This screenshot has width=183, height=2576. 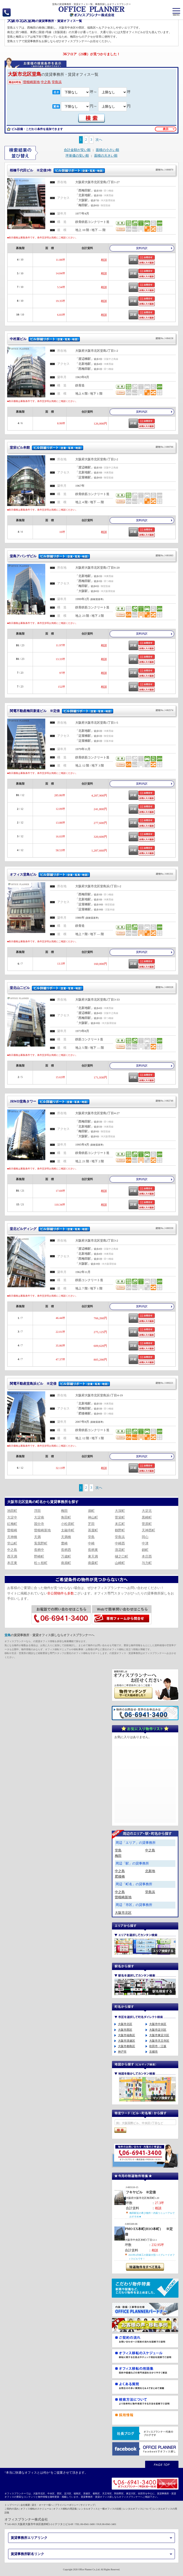 What do you see at coordinates (12, 1556) in the screenshot?
I see `西天満` at bounding box center [12, 1556].